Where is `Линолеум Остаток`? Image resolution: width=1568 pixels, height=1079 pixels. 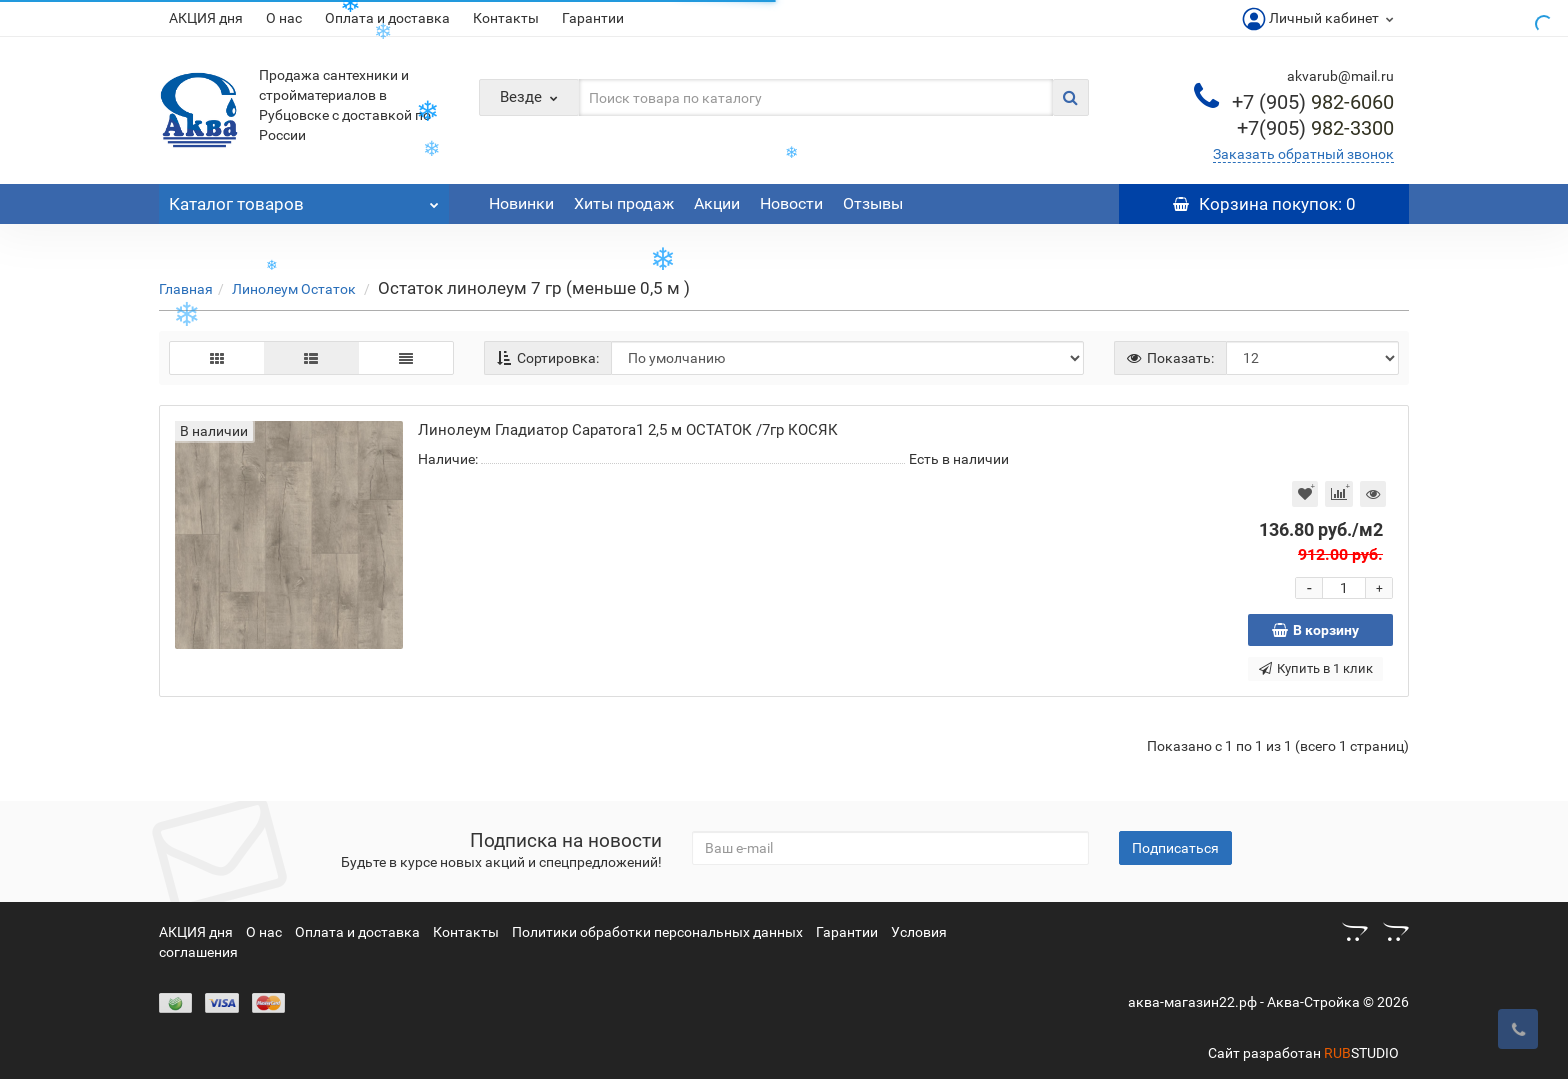 Линолеум Остаток is located at coordinates (295, 289).